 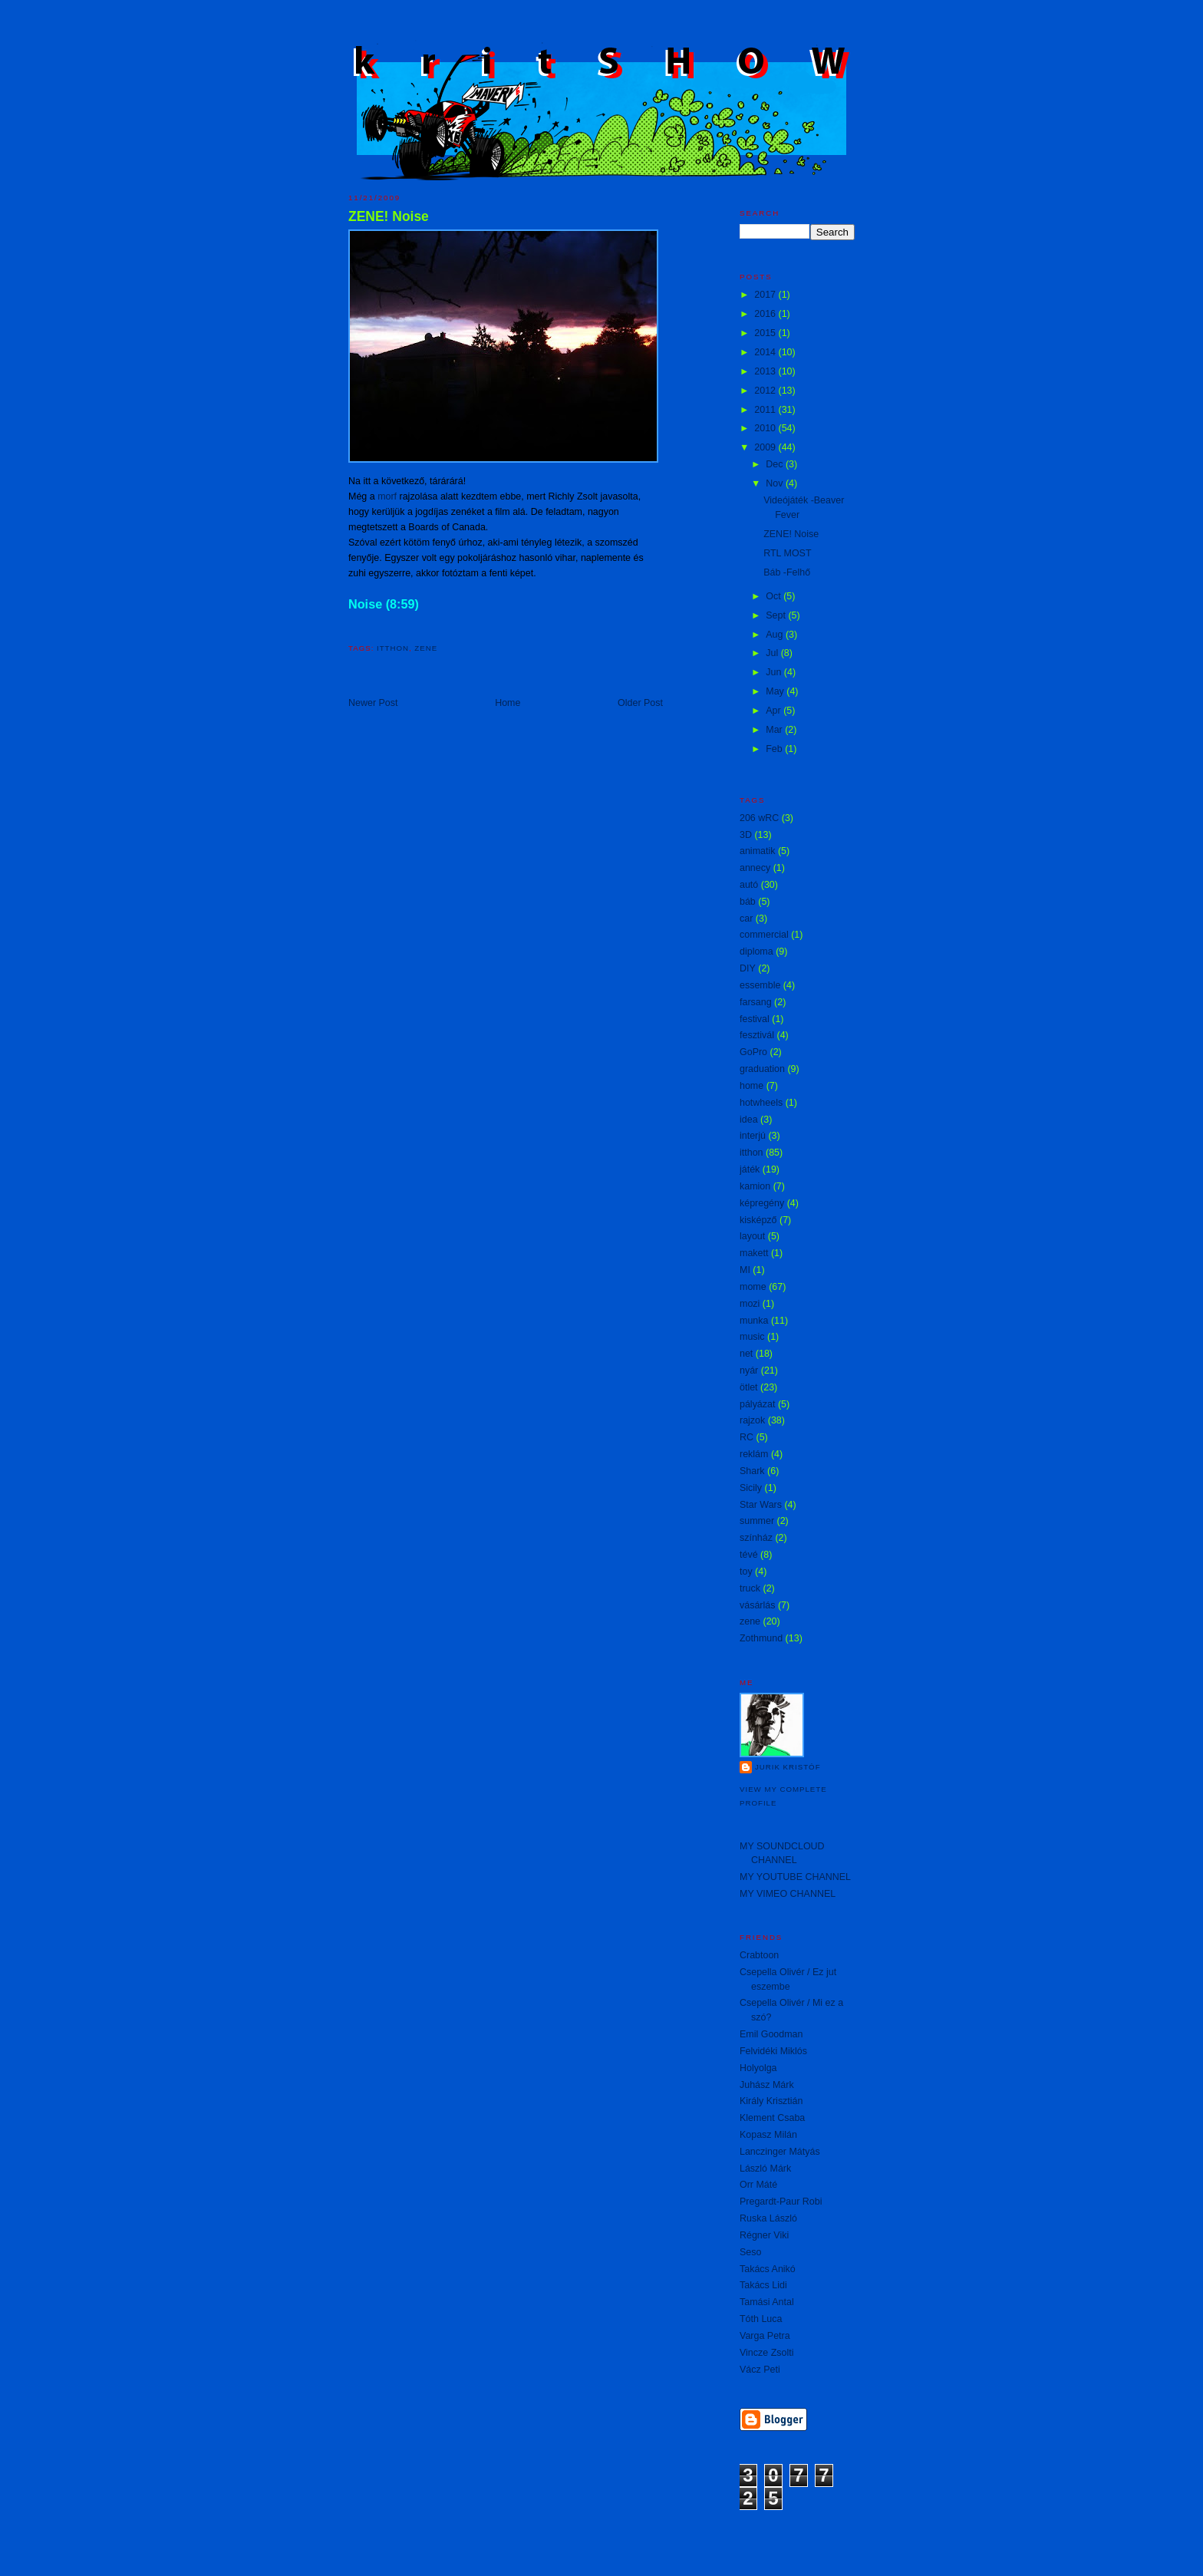 What do you see at coordinates (767, 2085) in the screenshot?
I see `Juhász Márk` at bounding box center [767, 2085].